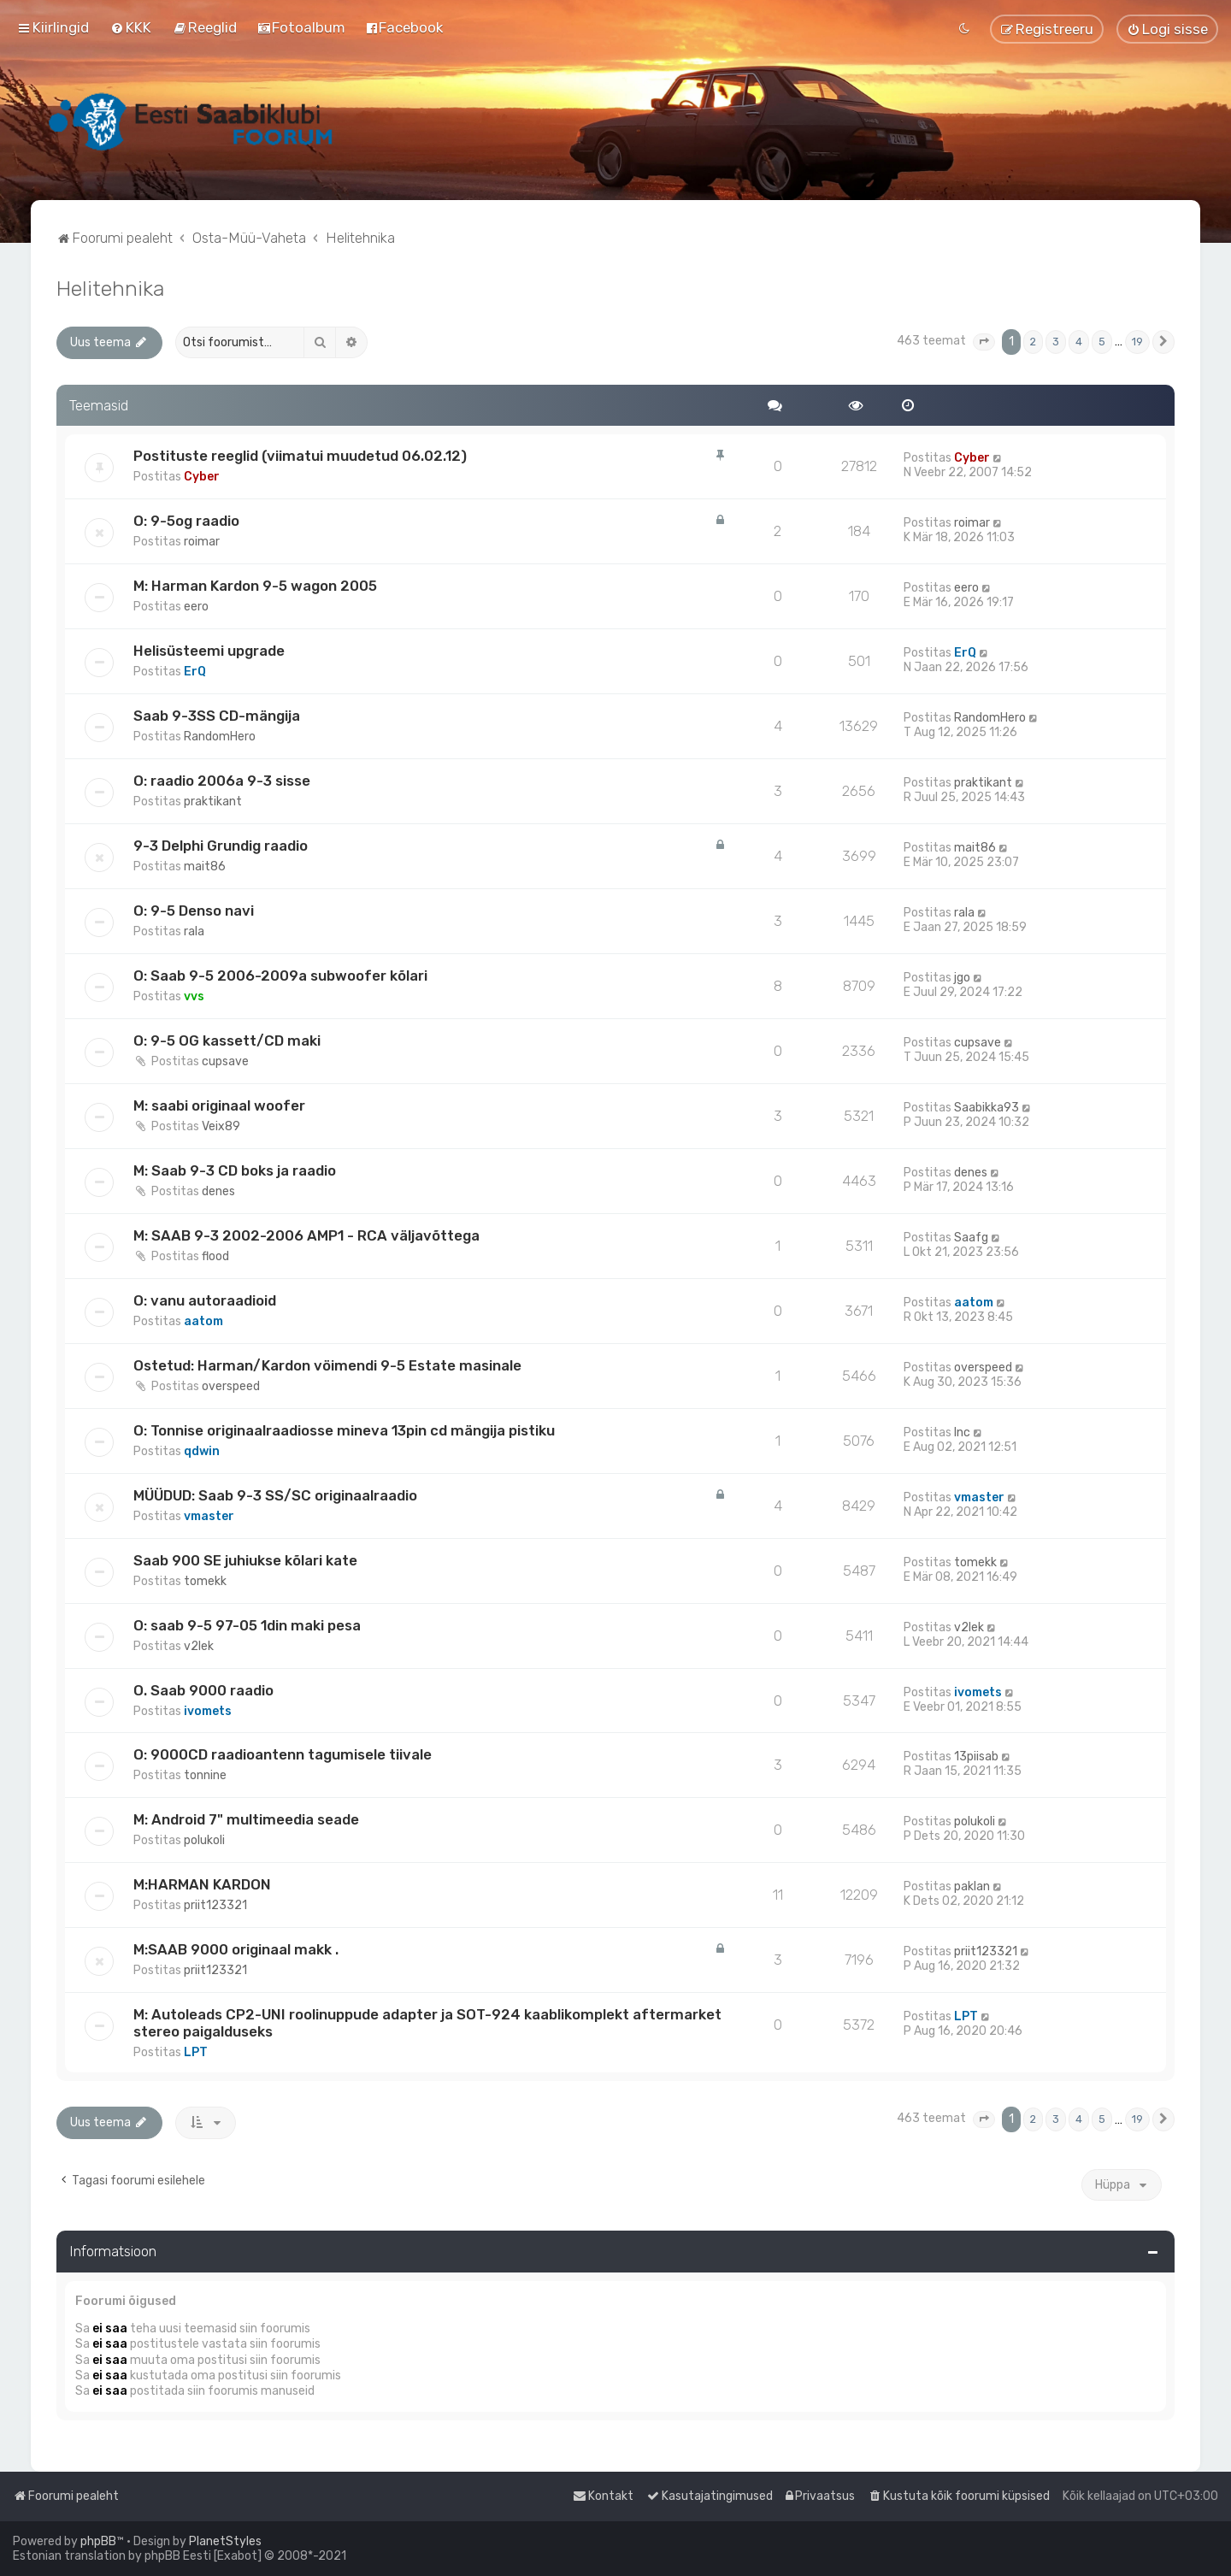 The image size is (1231, 2576). What do you see at coordinates (344, 1430) in the screenshot?
I see `O: Tonnise originaalraadiosse mineva 13pin cd mängija pistiku` at bounding box center [344, 1430].